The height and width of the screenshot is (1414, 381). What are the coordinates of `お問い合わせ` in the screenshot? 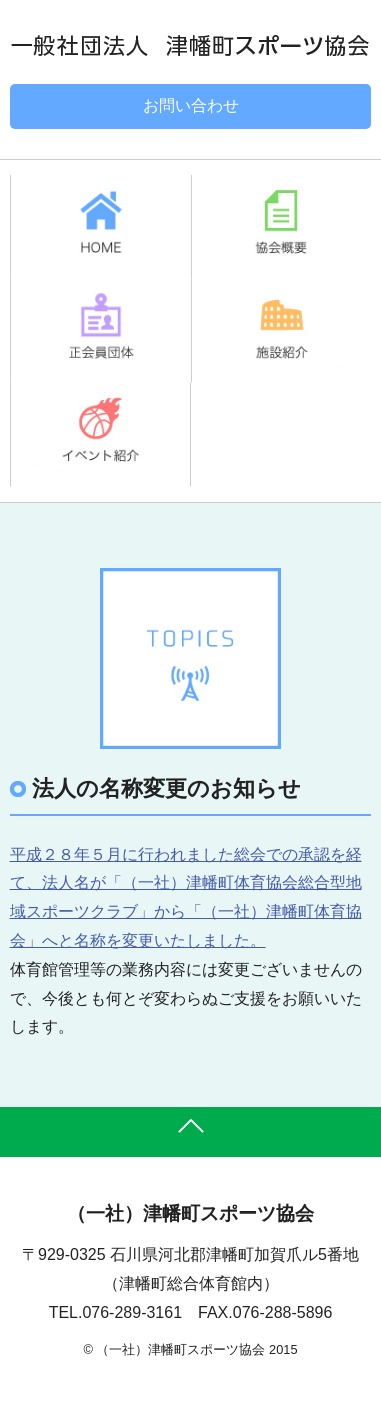 It's located at (191, 105).